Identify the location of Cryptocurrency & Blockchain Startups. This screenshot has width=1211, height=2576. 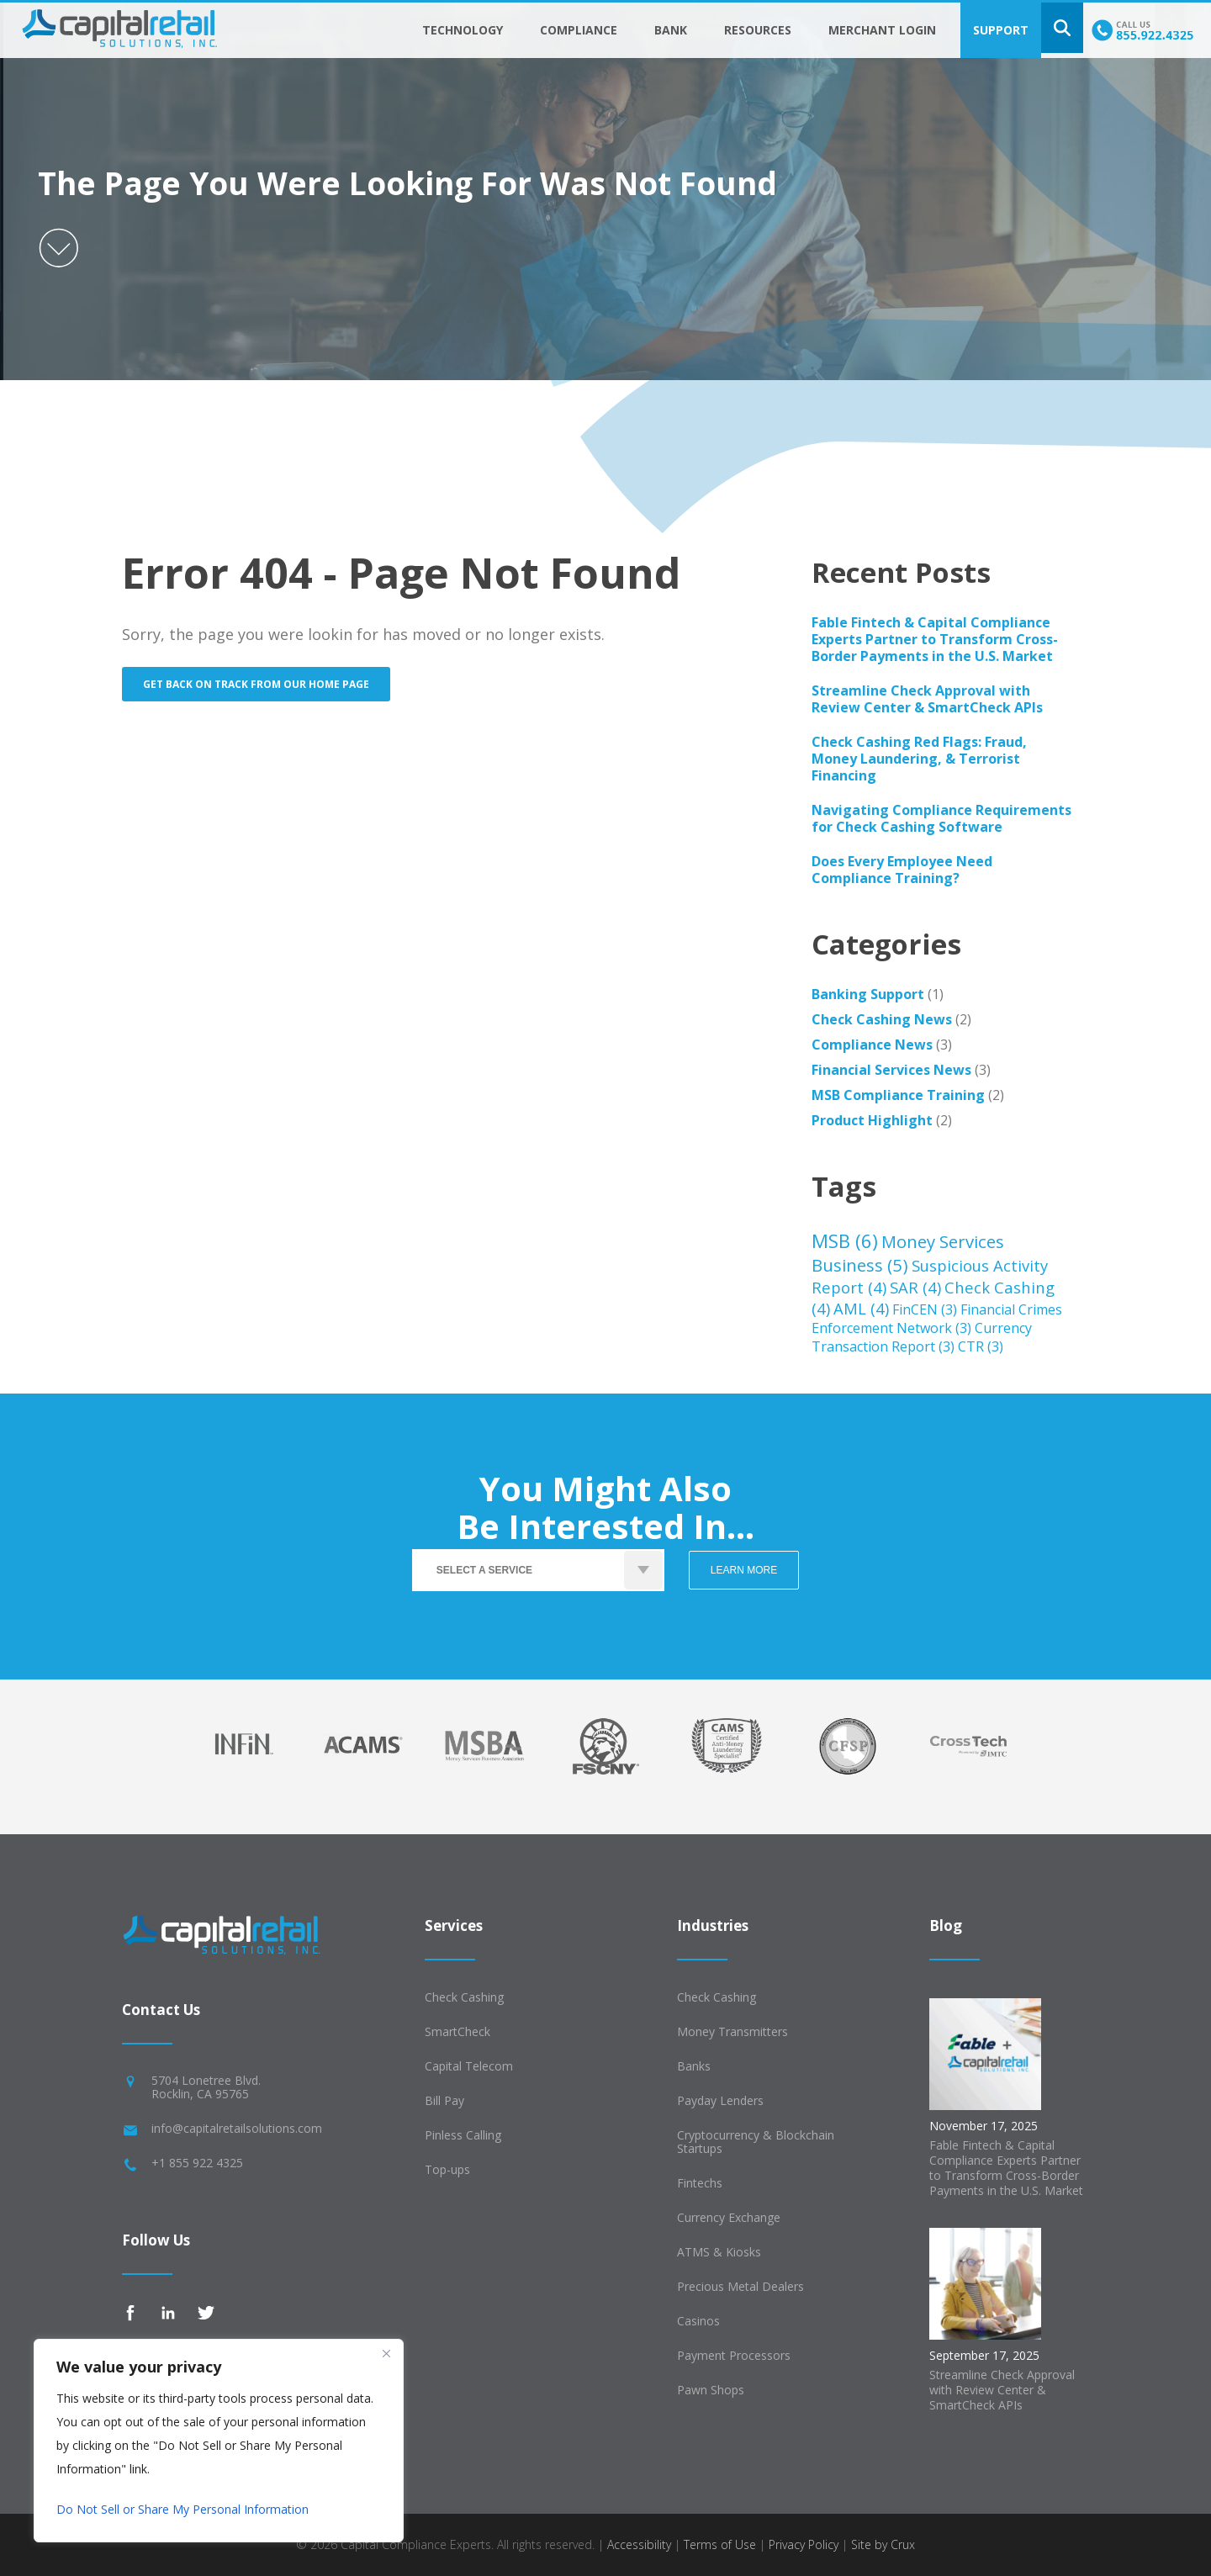
(755, 2141).